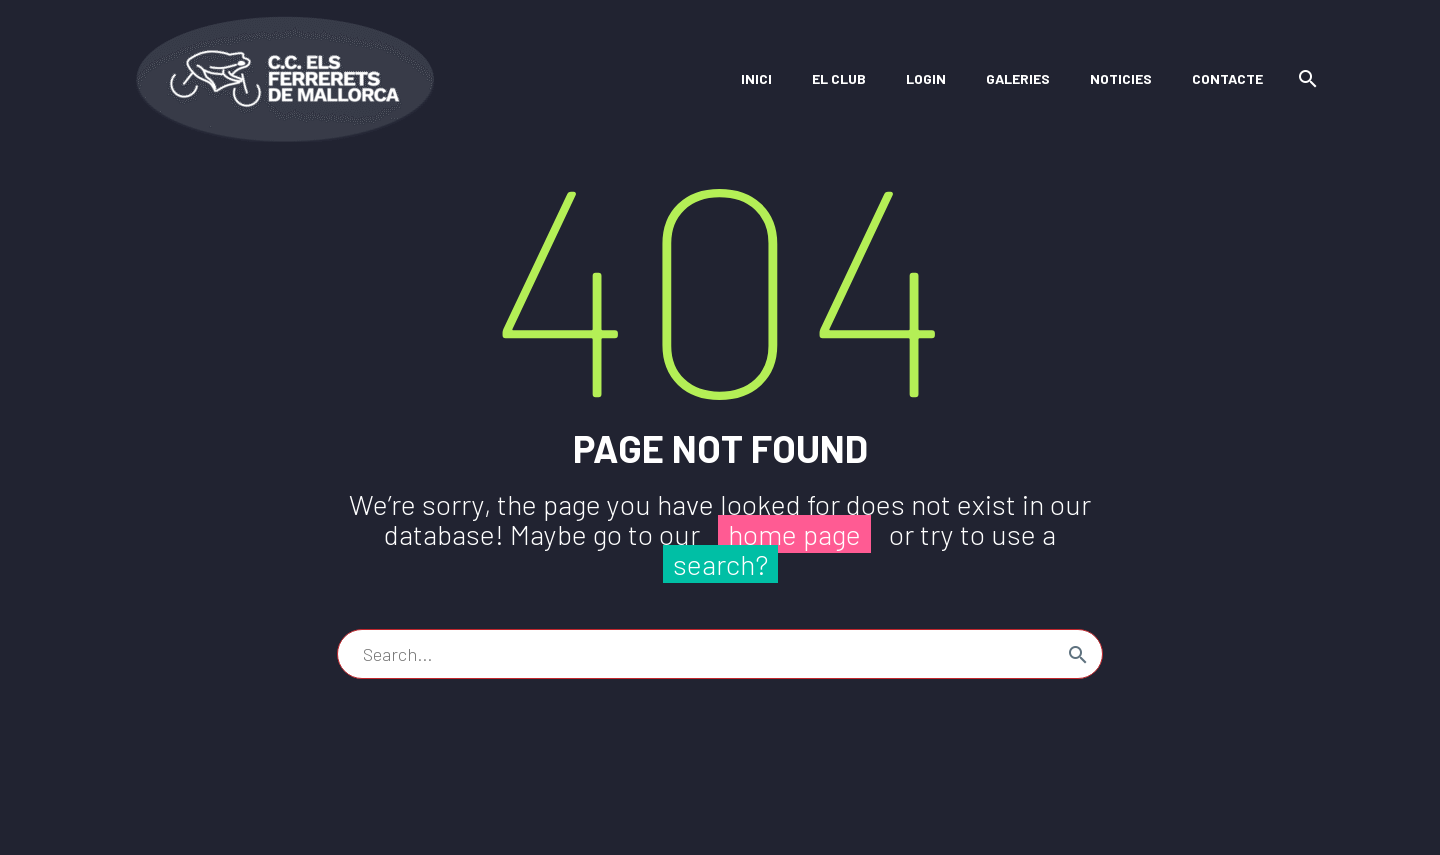  Describe the element at coordinates (926, 78) in the screenshot. I see `Login` at that location.